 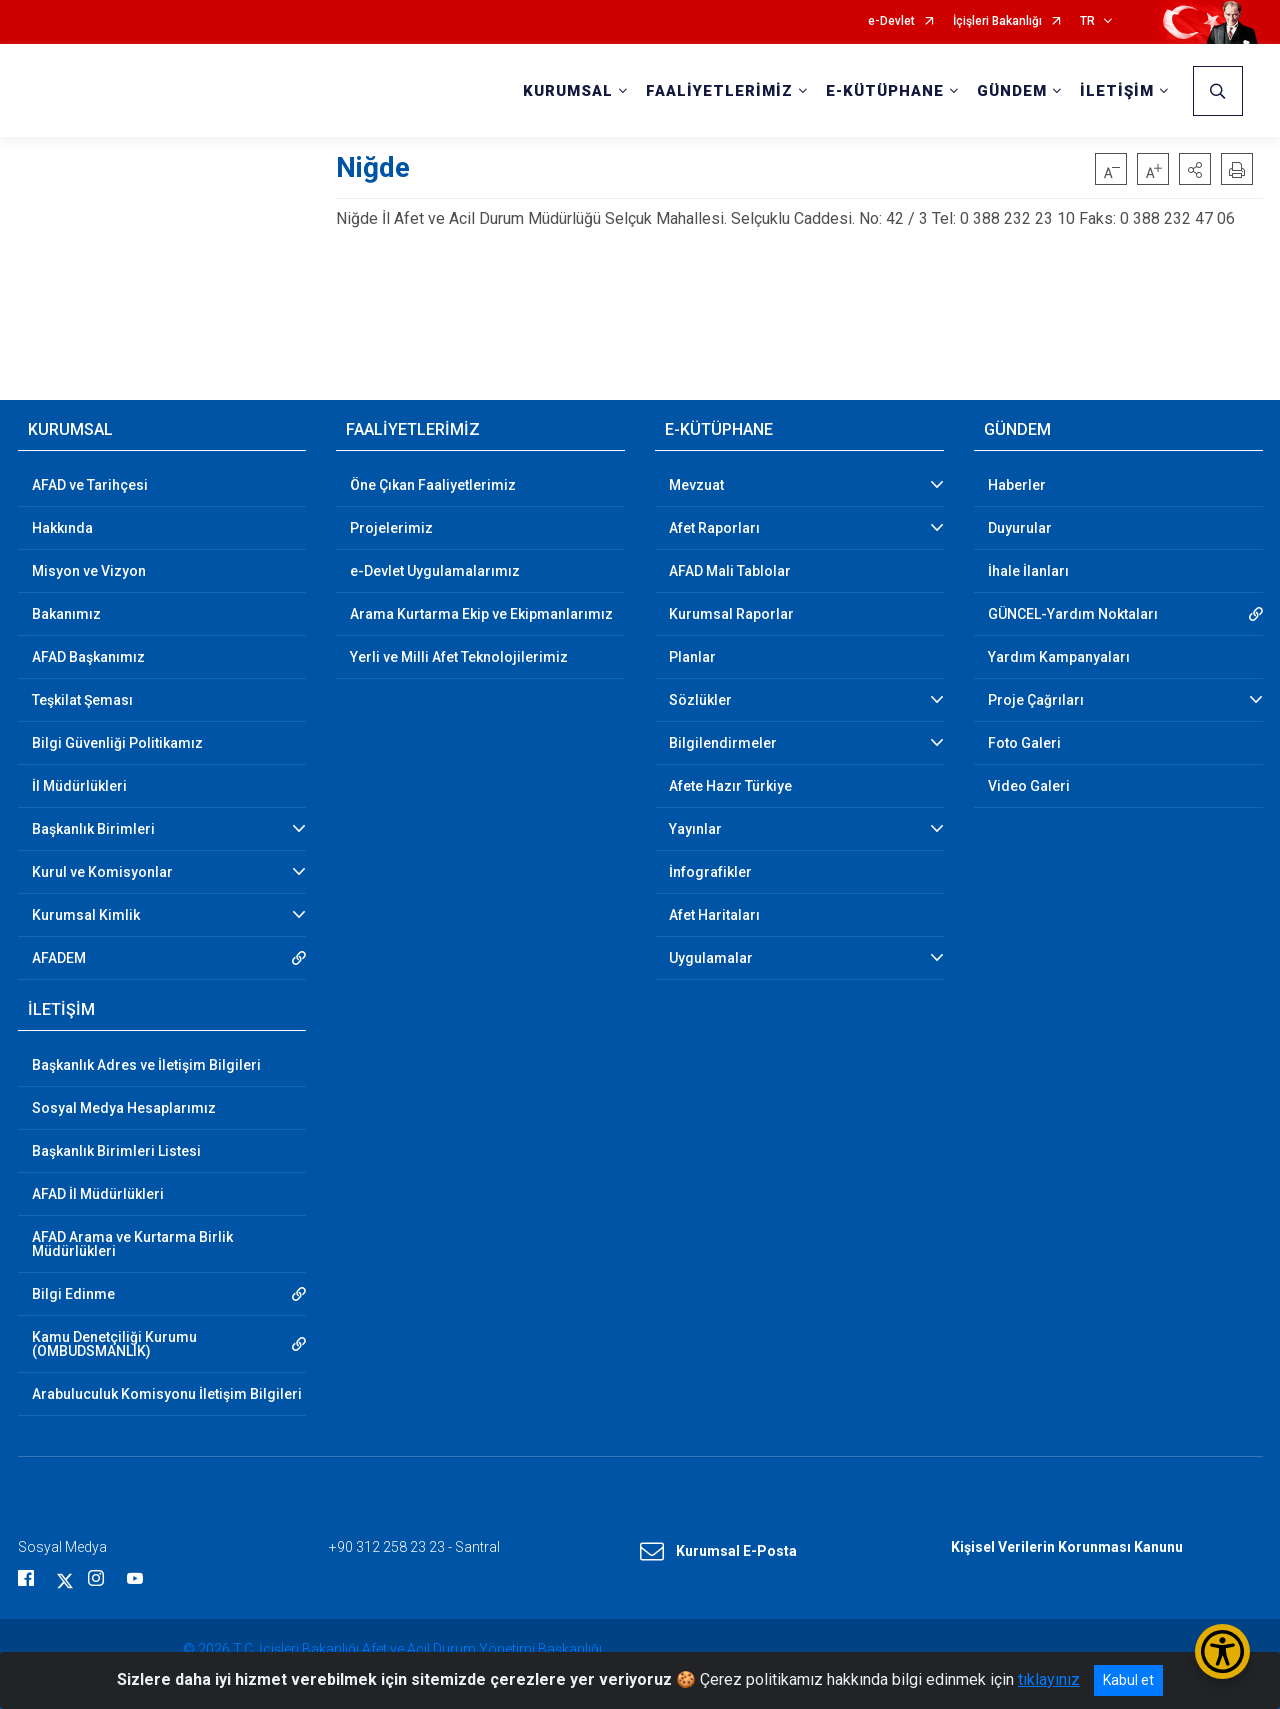 I want to click on Kurumsal E-Posta, so click(x=718, y=1552).